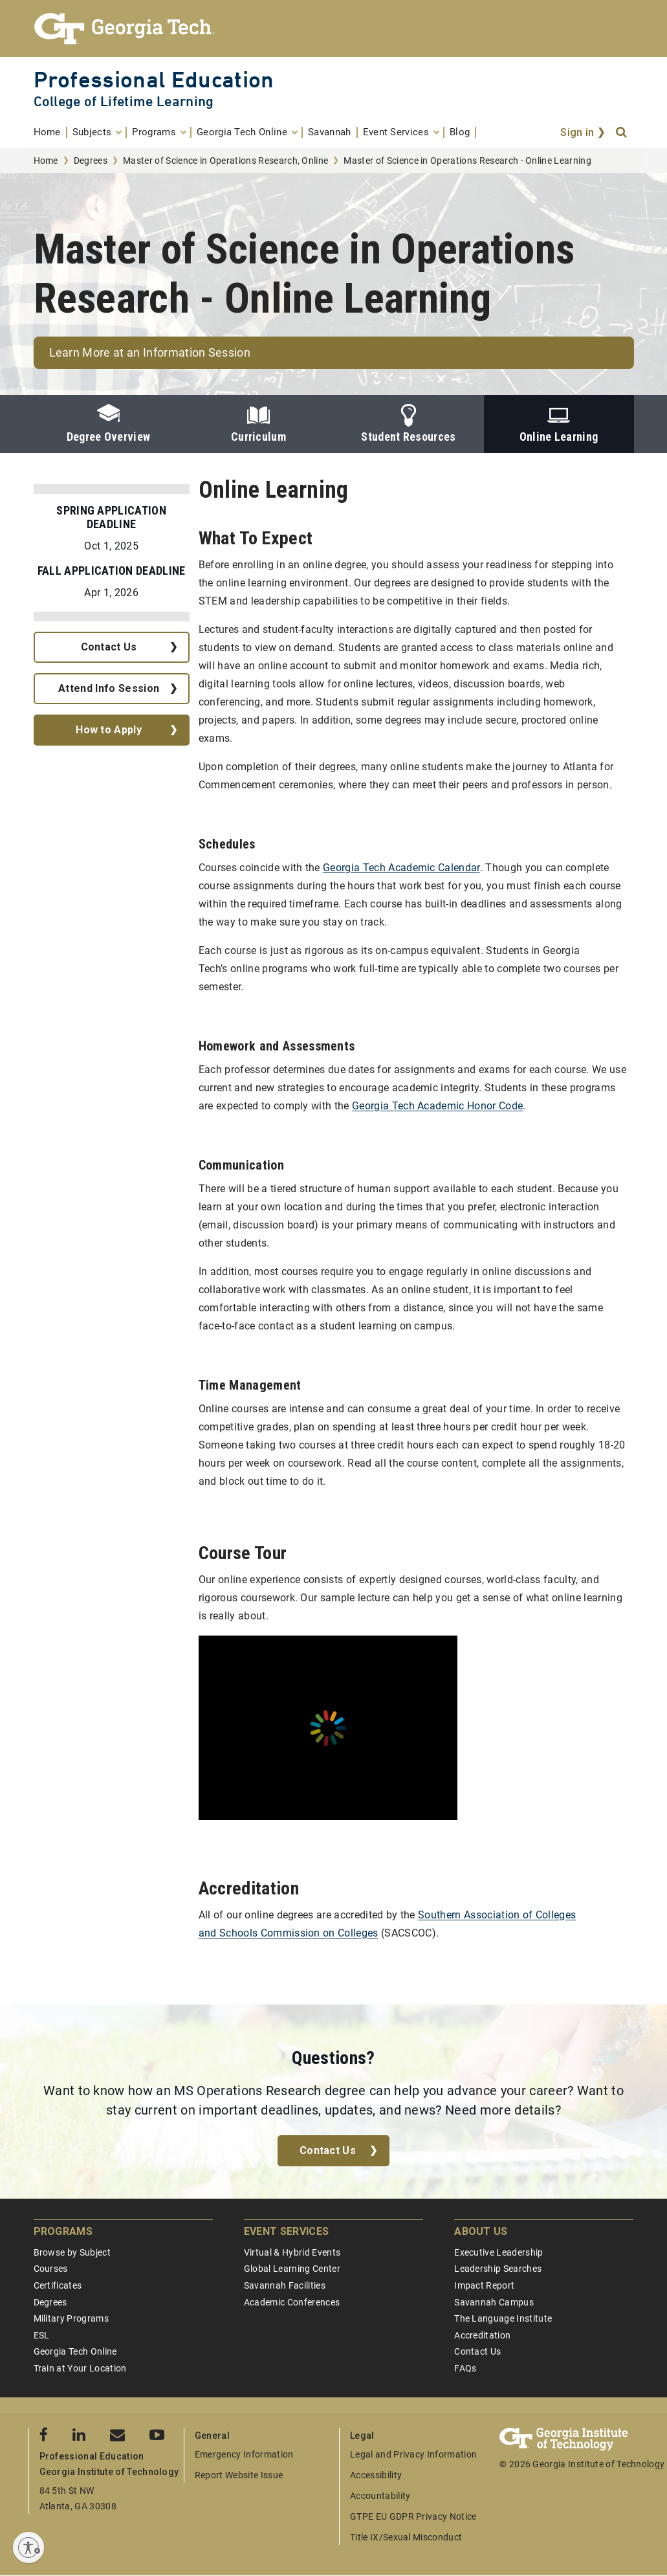 This screenshot has width=667, height=2576. What do you see at coordinates (292, 2268) in the screenshot?
I see `Global Learning Center` at bounding box center [292, 2268].